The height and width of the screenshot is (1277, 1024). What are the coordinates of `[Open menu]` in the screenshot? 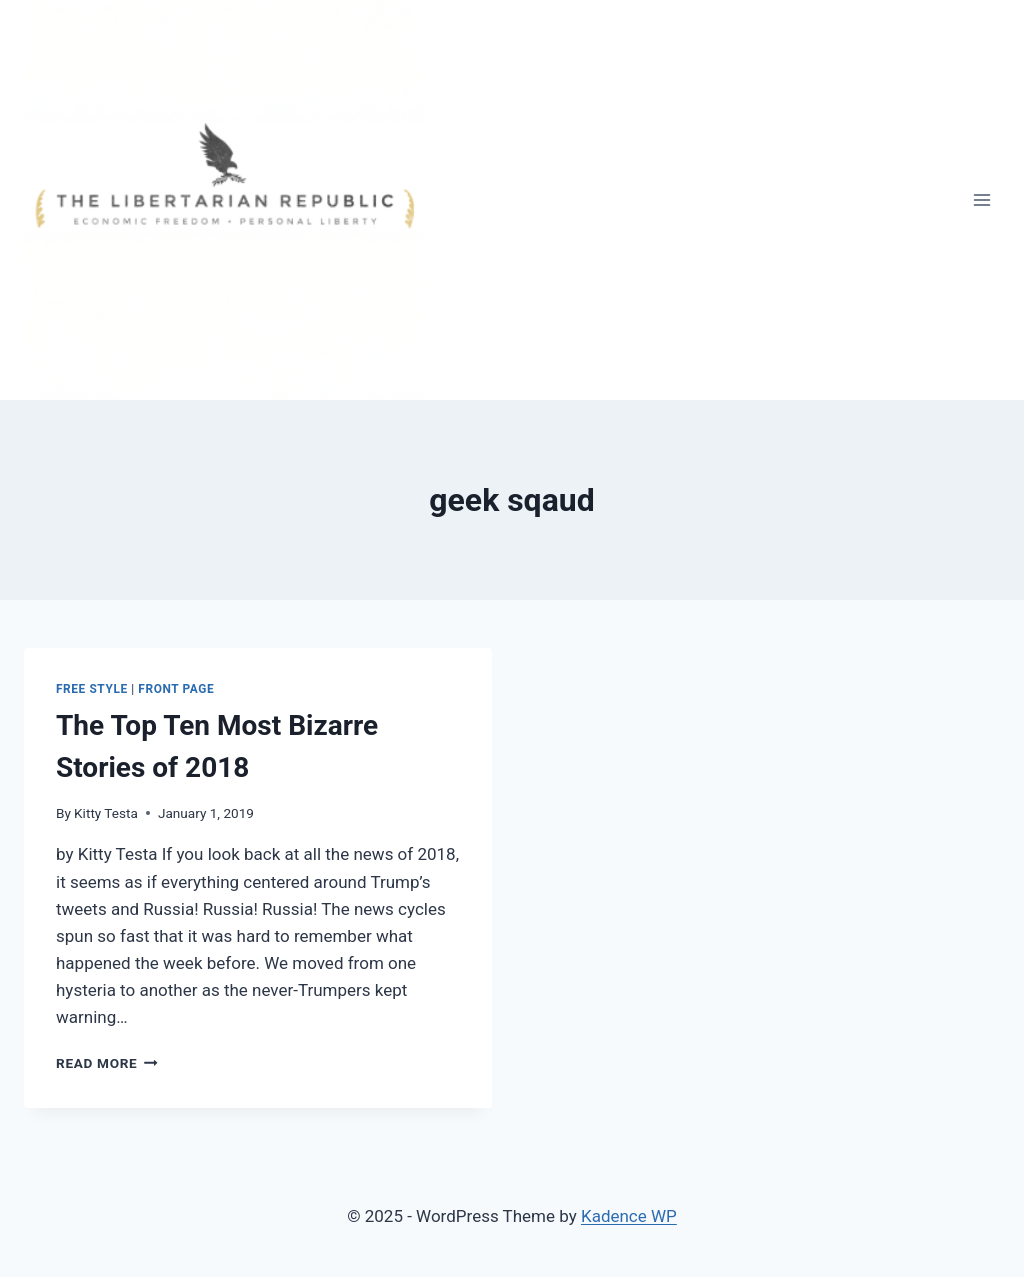 It's located at (981, 199).